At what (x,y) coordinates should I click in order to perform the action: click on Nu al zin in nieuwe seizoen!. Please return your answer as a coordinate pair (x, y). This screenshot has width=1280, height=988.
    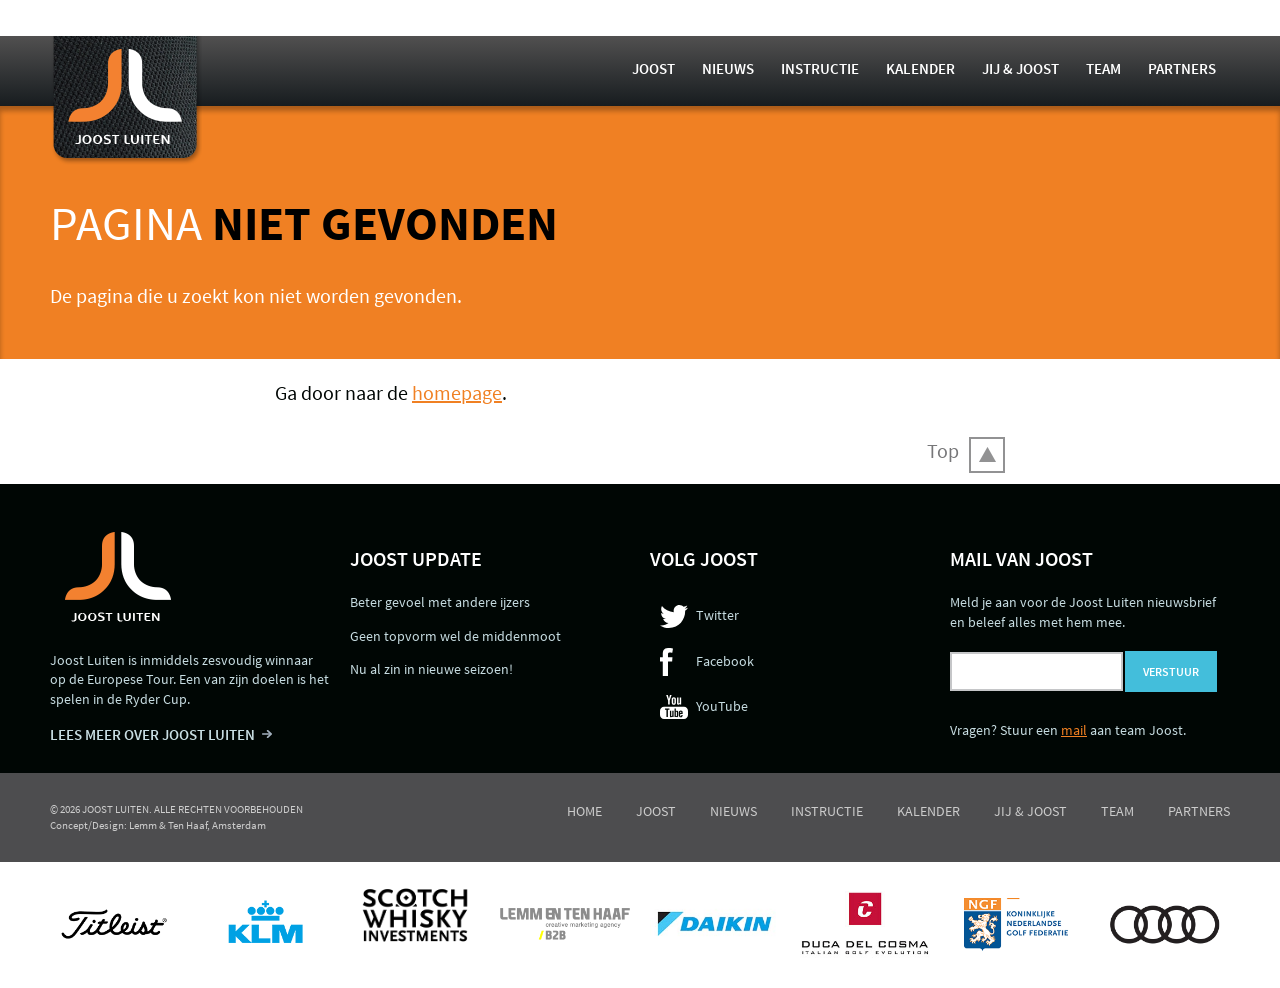
    Looking at the image, I should click on (431, 669).